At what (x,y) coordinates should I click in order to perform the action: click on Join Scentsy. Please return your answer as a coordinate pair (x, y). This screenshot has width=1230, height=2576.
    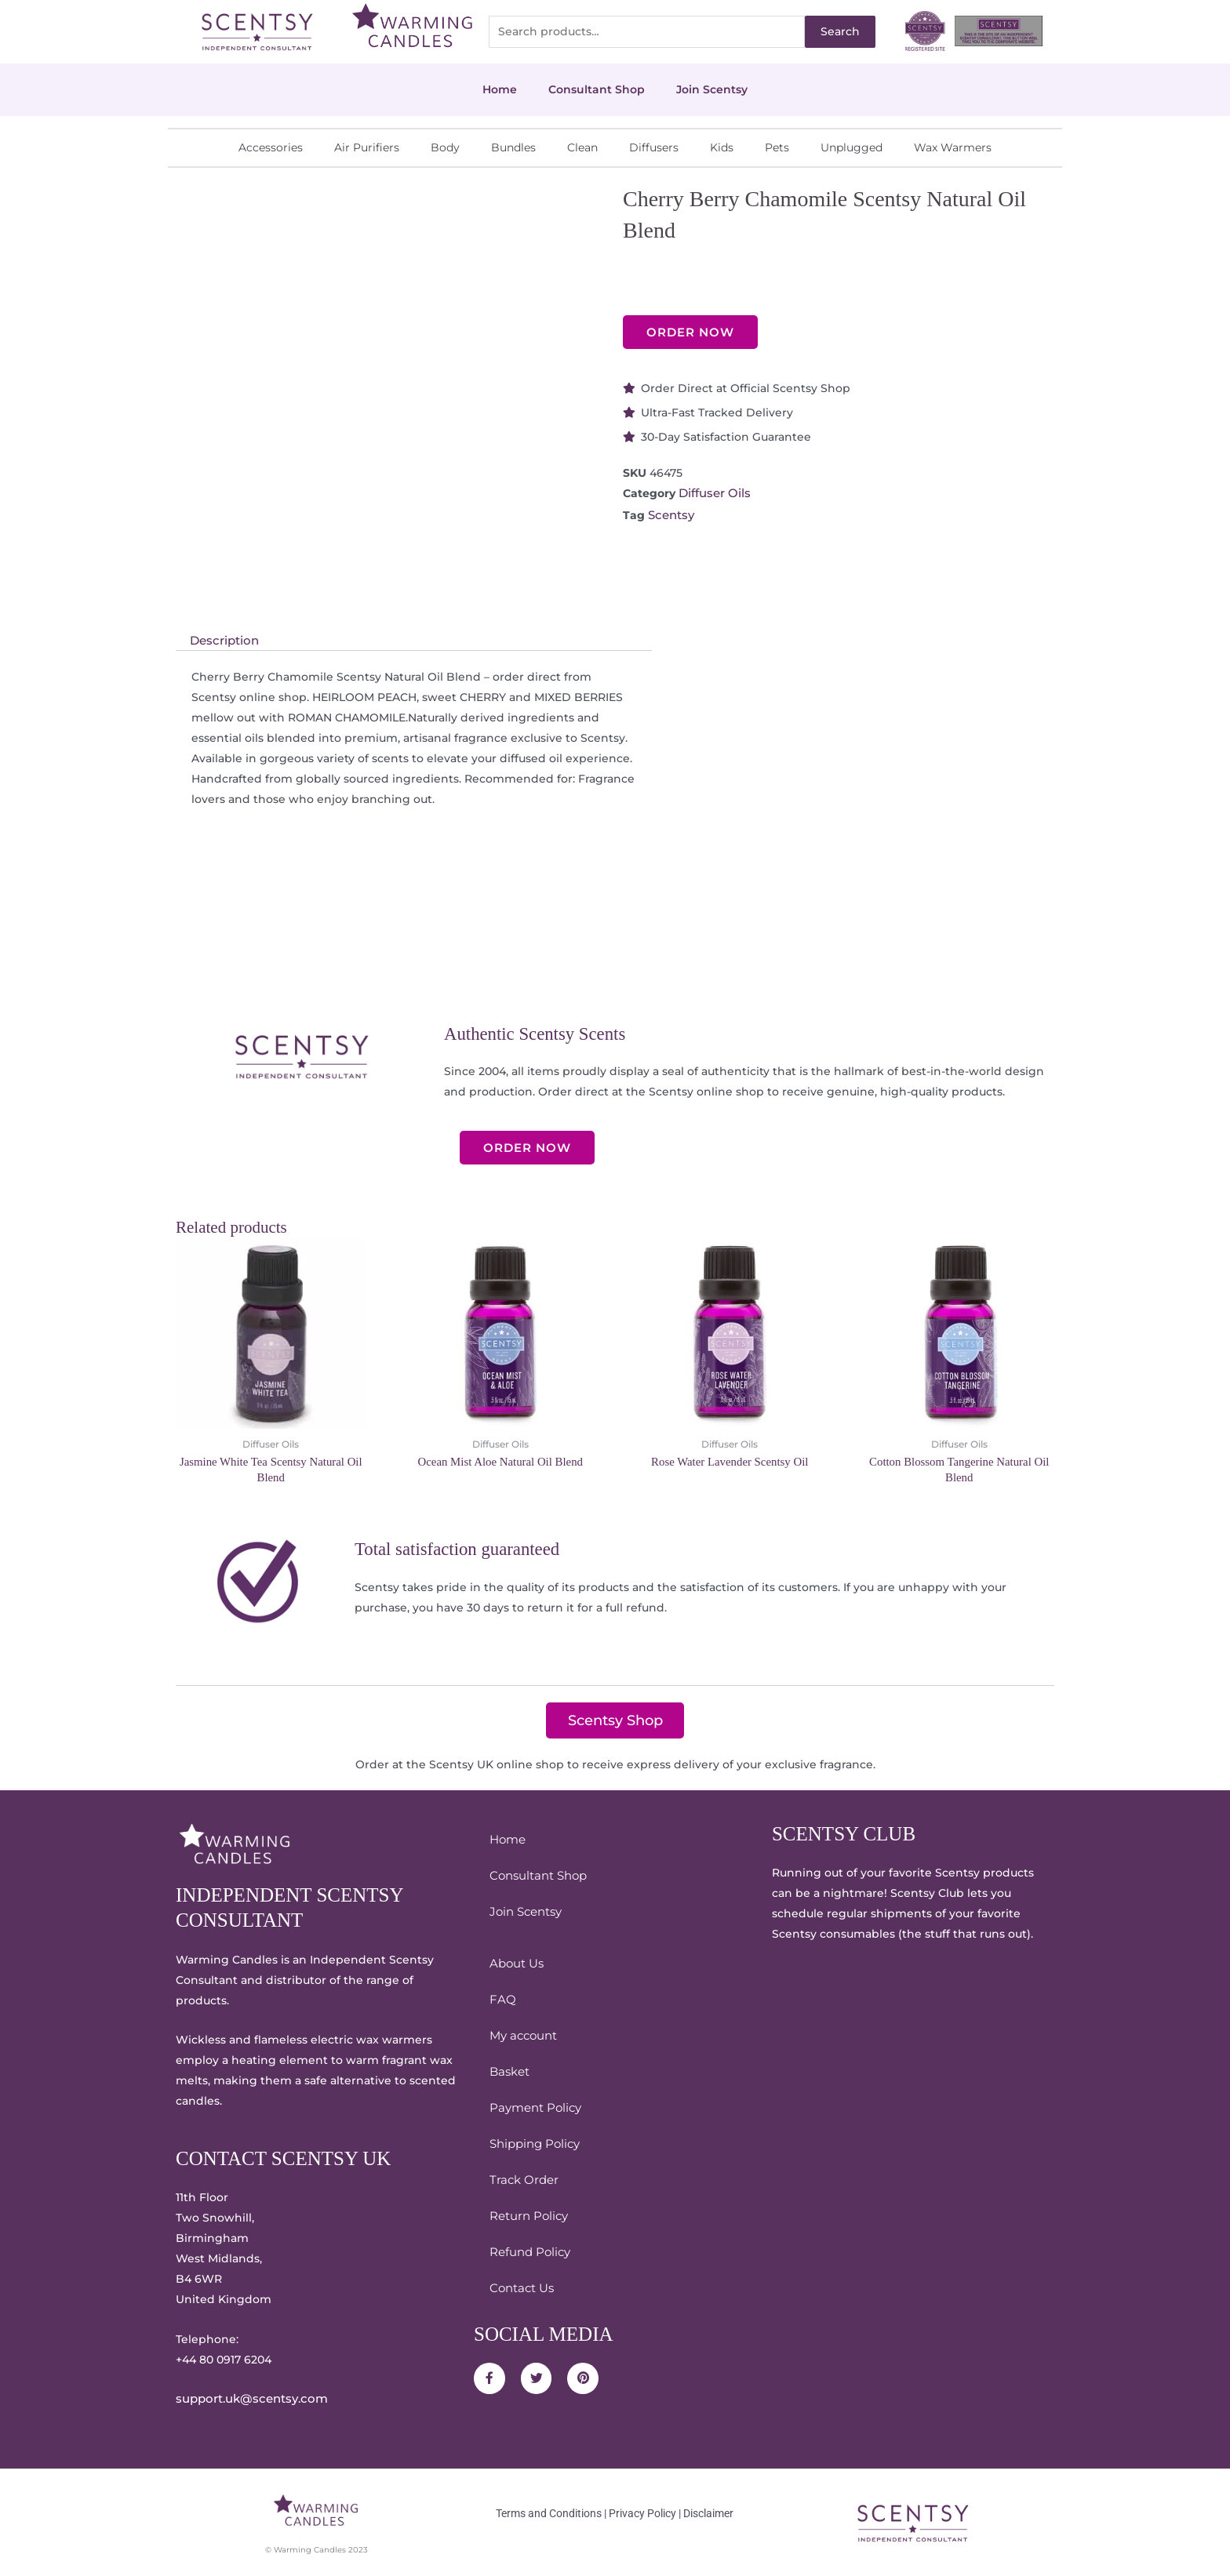
    Looking at the image, I should click on (712, 89).